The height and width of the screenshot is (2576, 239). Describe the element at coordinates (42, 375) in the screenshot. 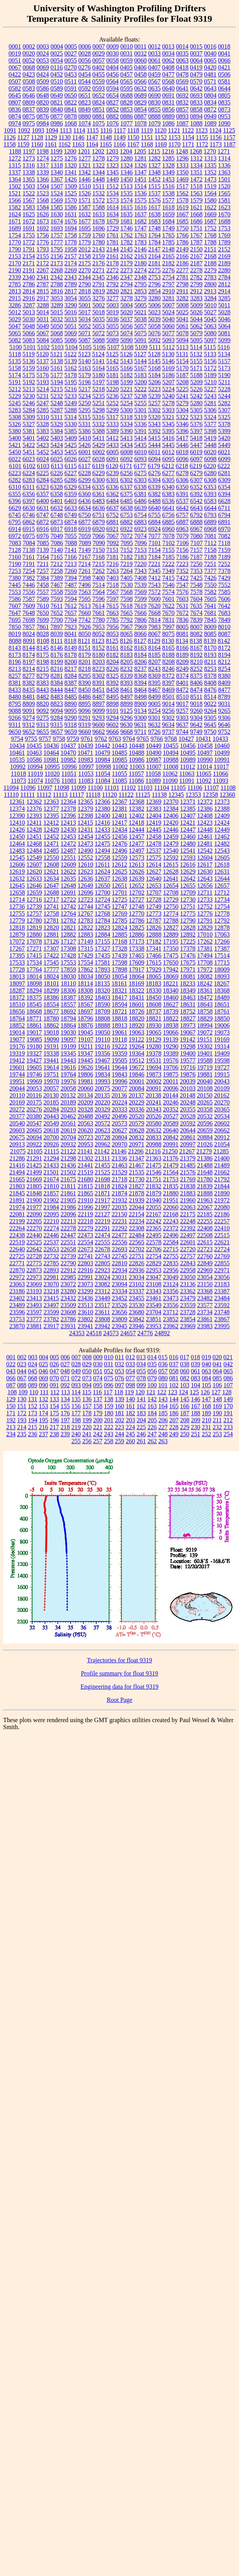

I see `5176` at that location.